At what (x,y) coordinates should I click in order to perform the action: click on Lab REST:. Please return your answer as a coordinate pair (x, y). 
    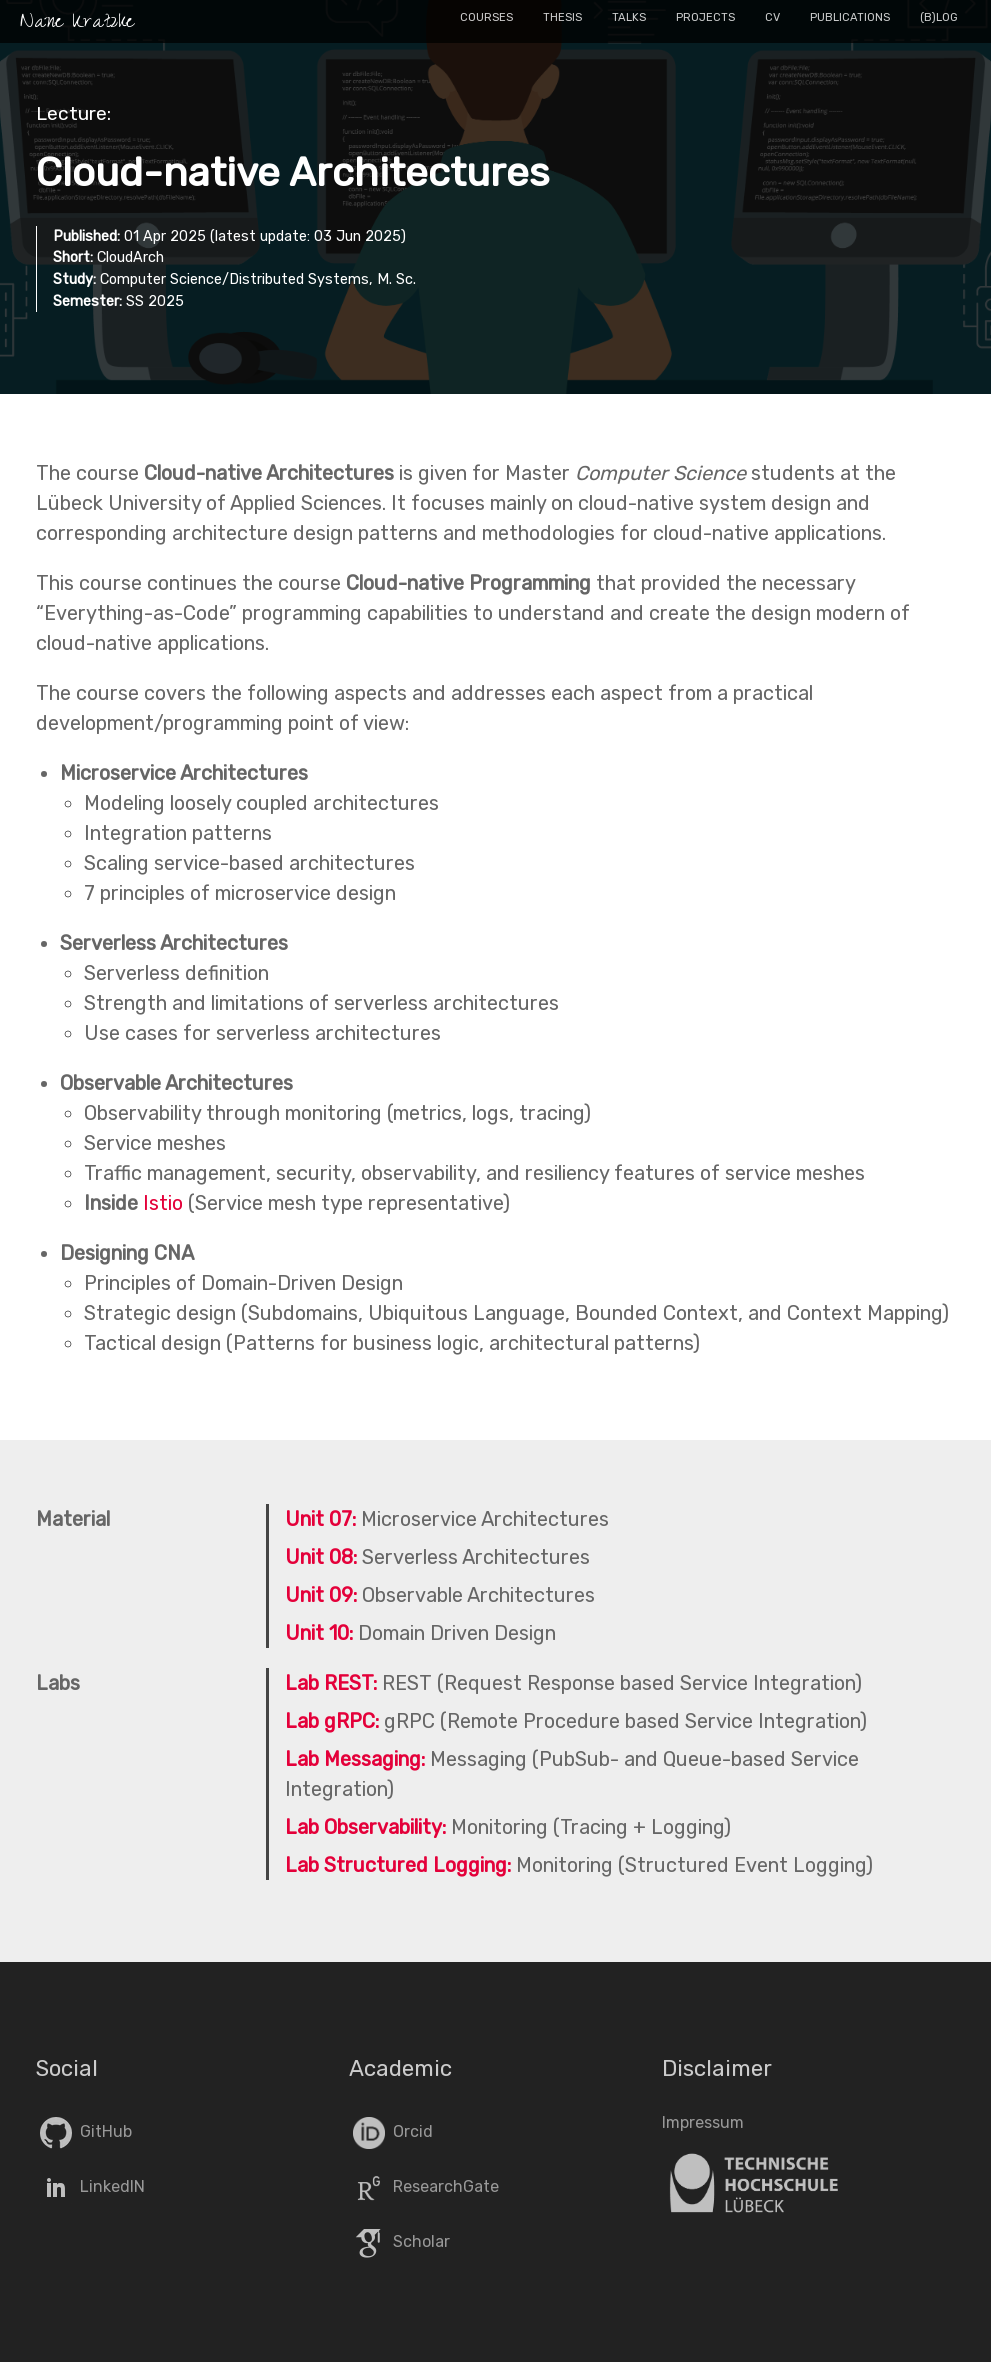
    Looking at the image, I should click on (331, 1683).